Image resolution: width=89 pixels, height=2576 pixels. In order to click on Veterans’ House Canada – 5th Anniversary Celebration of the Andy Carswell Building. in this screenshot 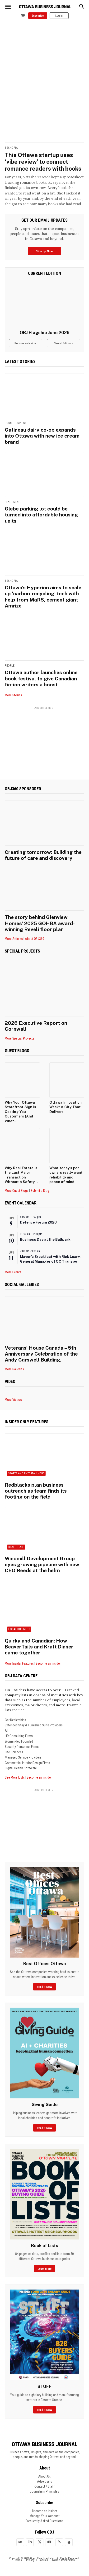, I will do `click(41, 1354)`.